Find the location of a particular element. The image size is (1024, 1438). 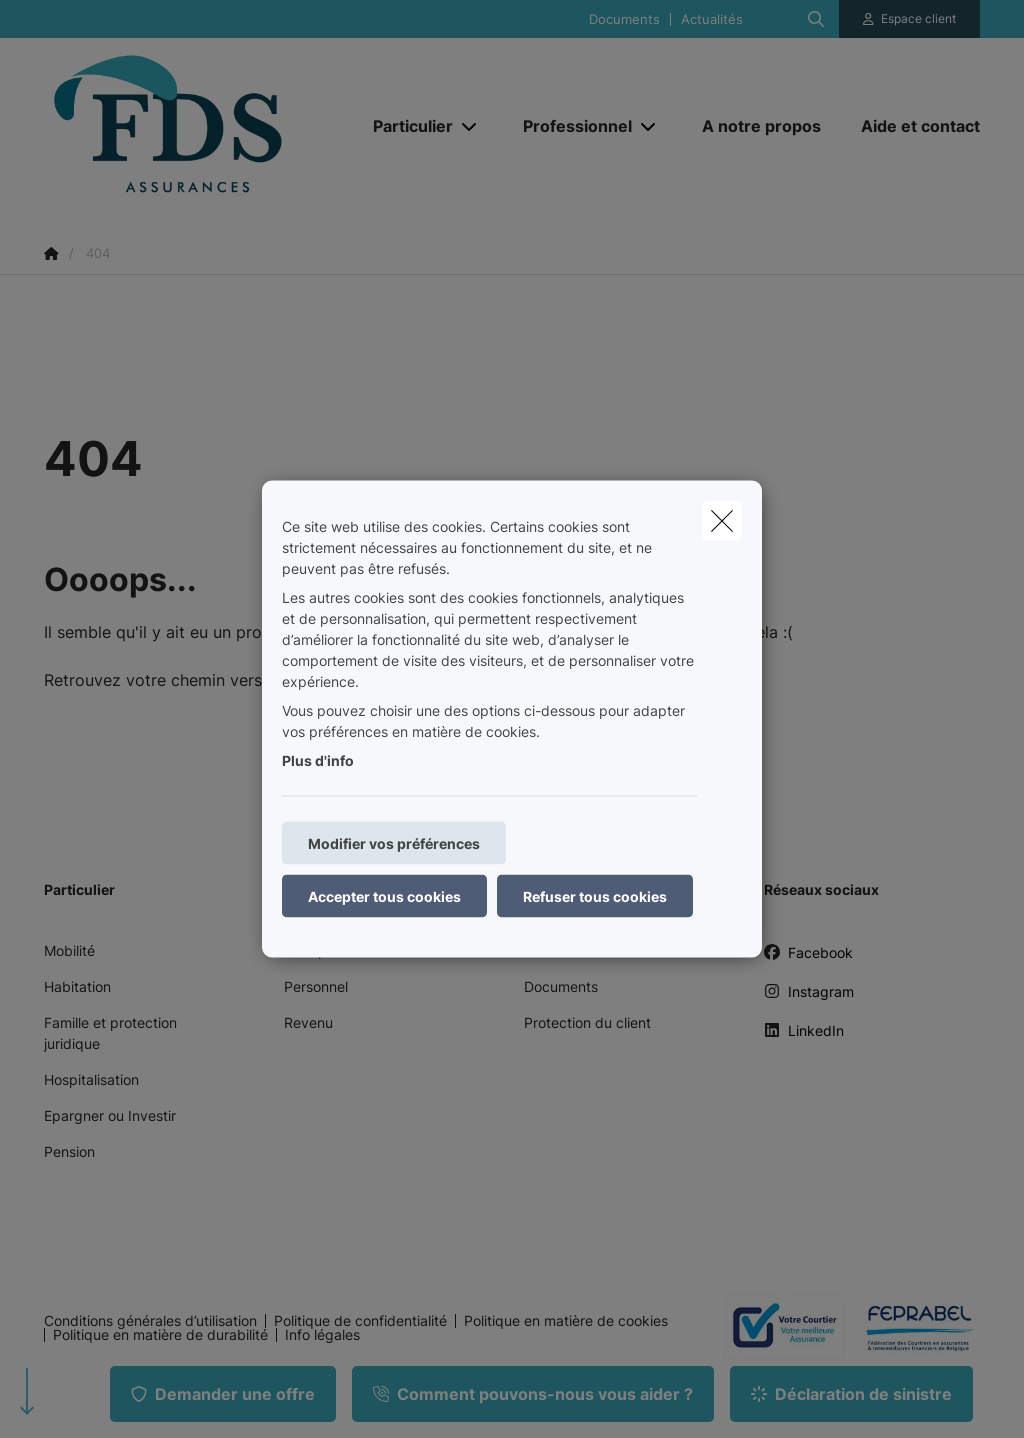

Plus d'info is located at coordinates (318, 760).